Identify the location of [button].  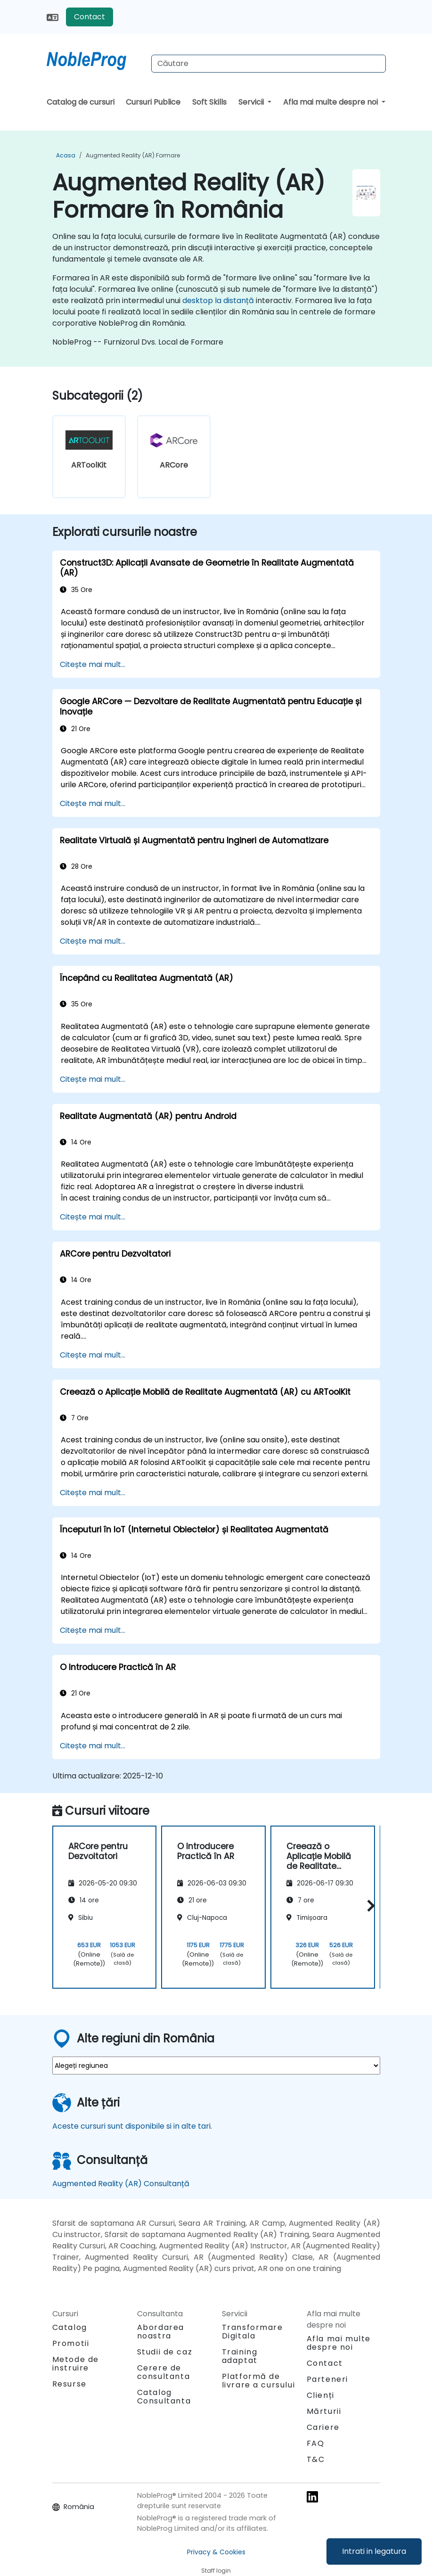
(369, 1905).